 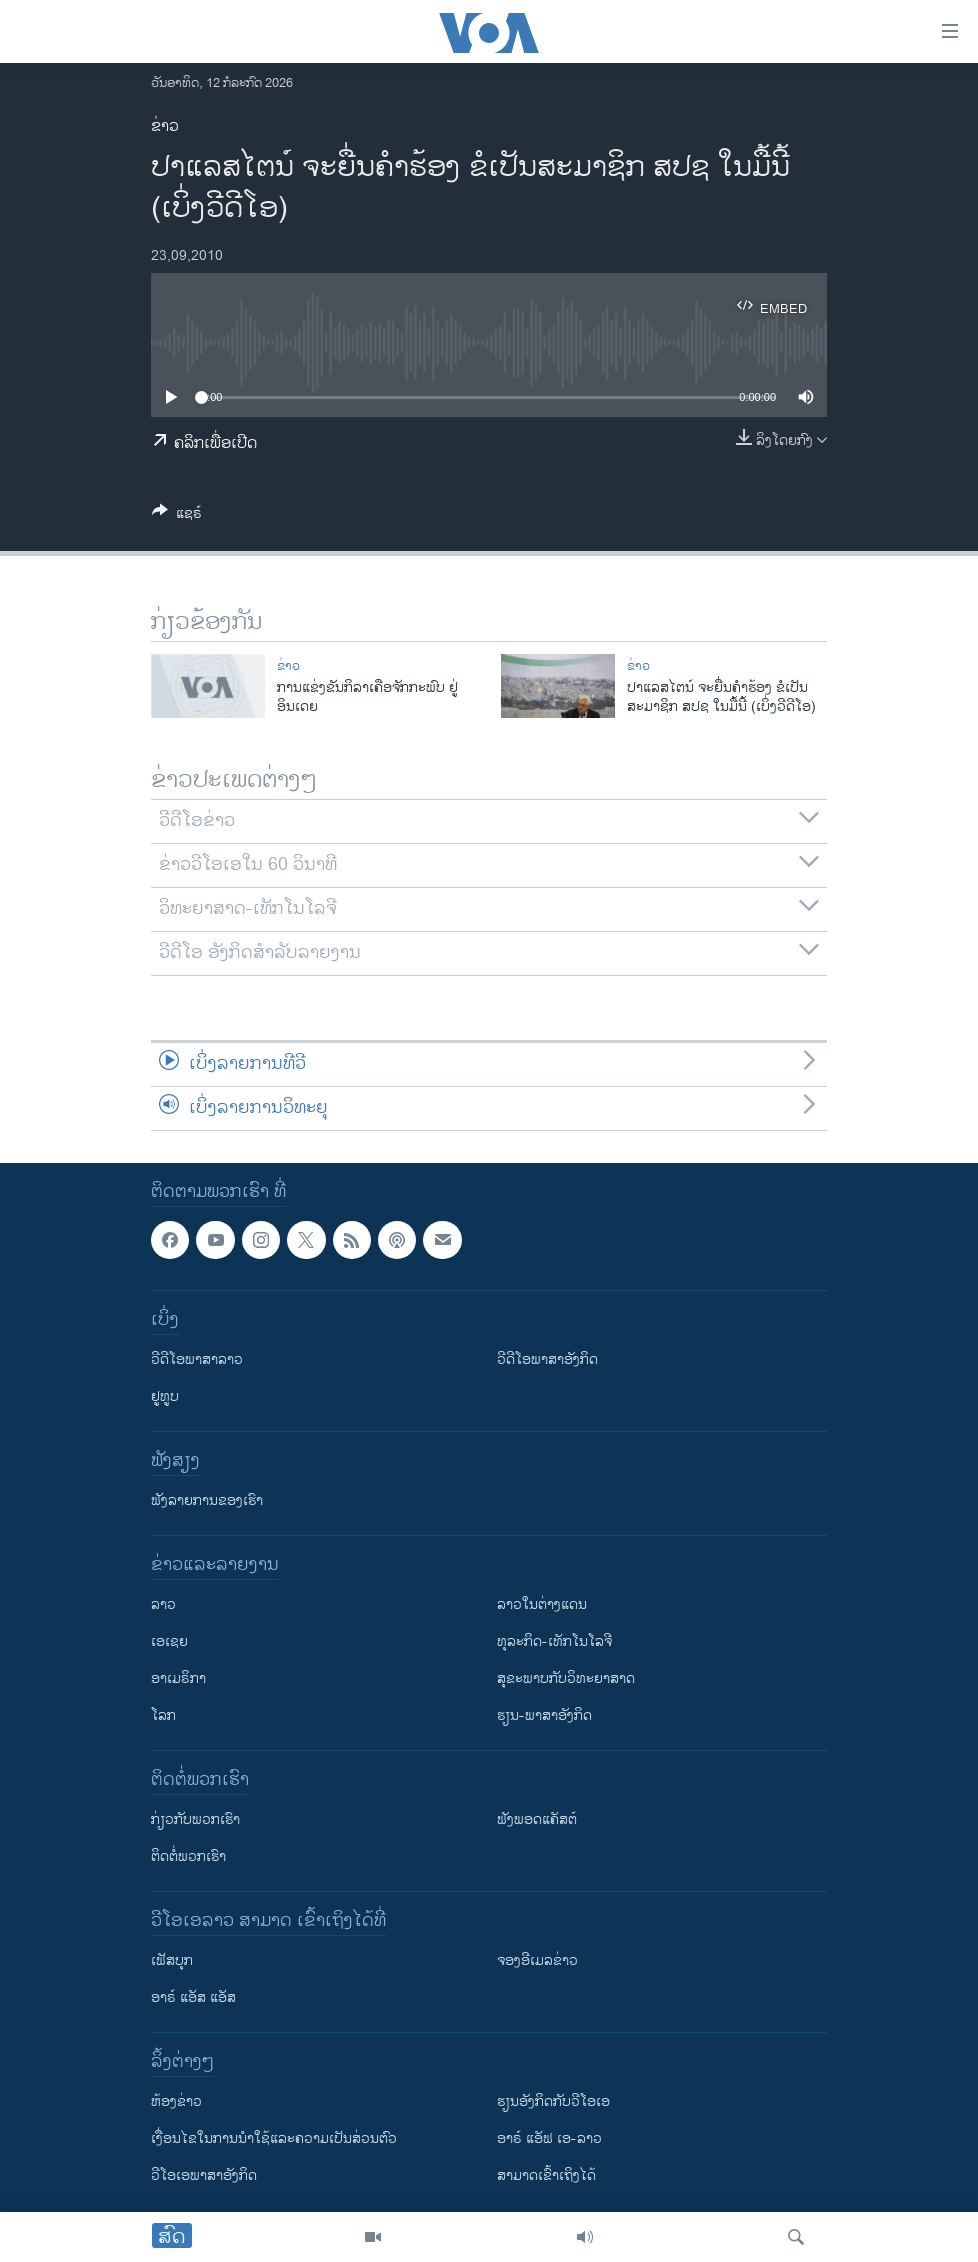 What do you see at coordinates (554, 1641) in the screenshot?
I see `ທຸລະກິດ-ເທັກໂນໂລຈີ` at bounding box center [554, 1641].